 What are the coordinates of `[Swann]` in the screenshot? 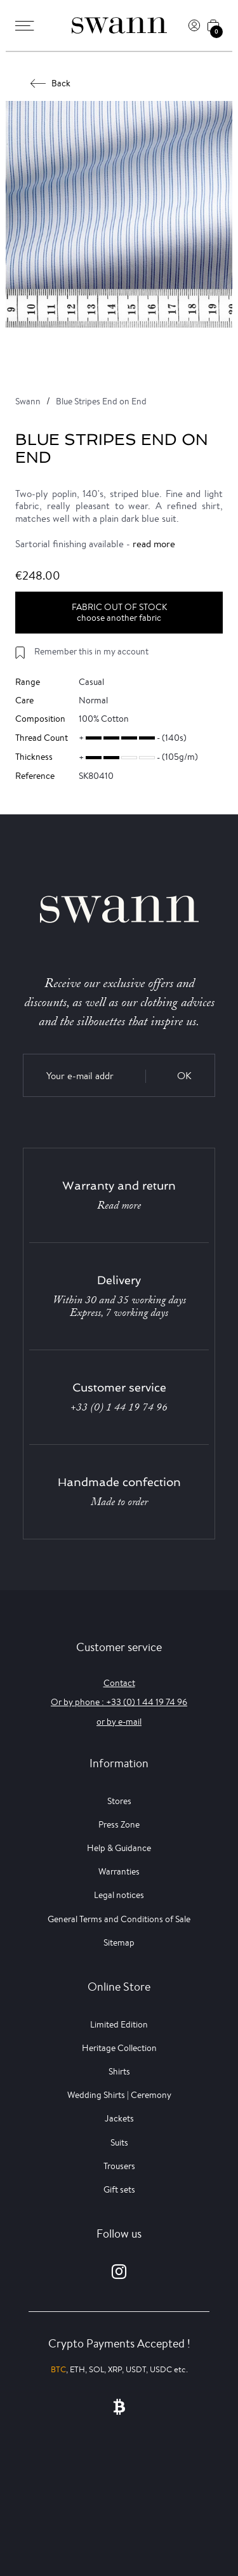 It's located at (119, 25).